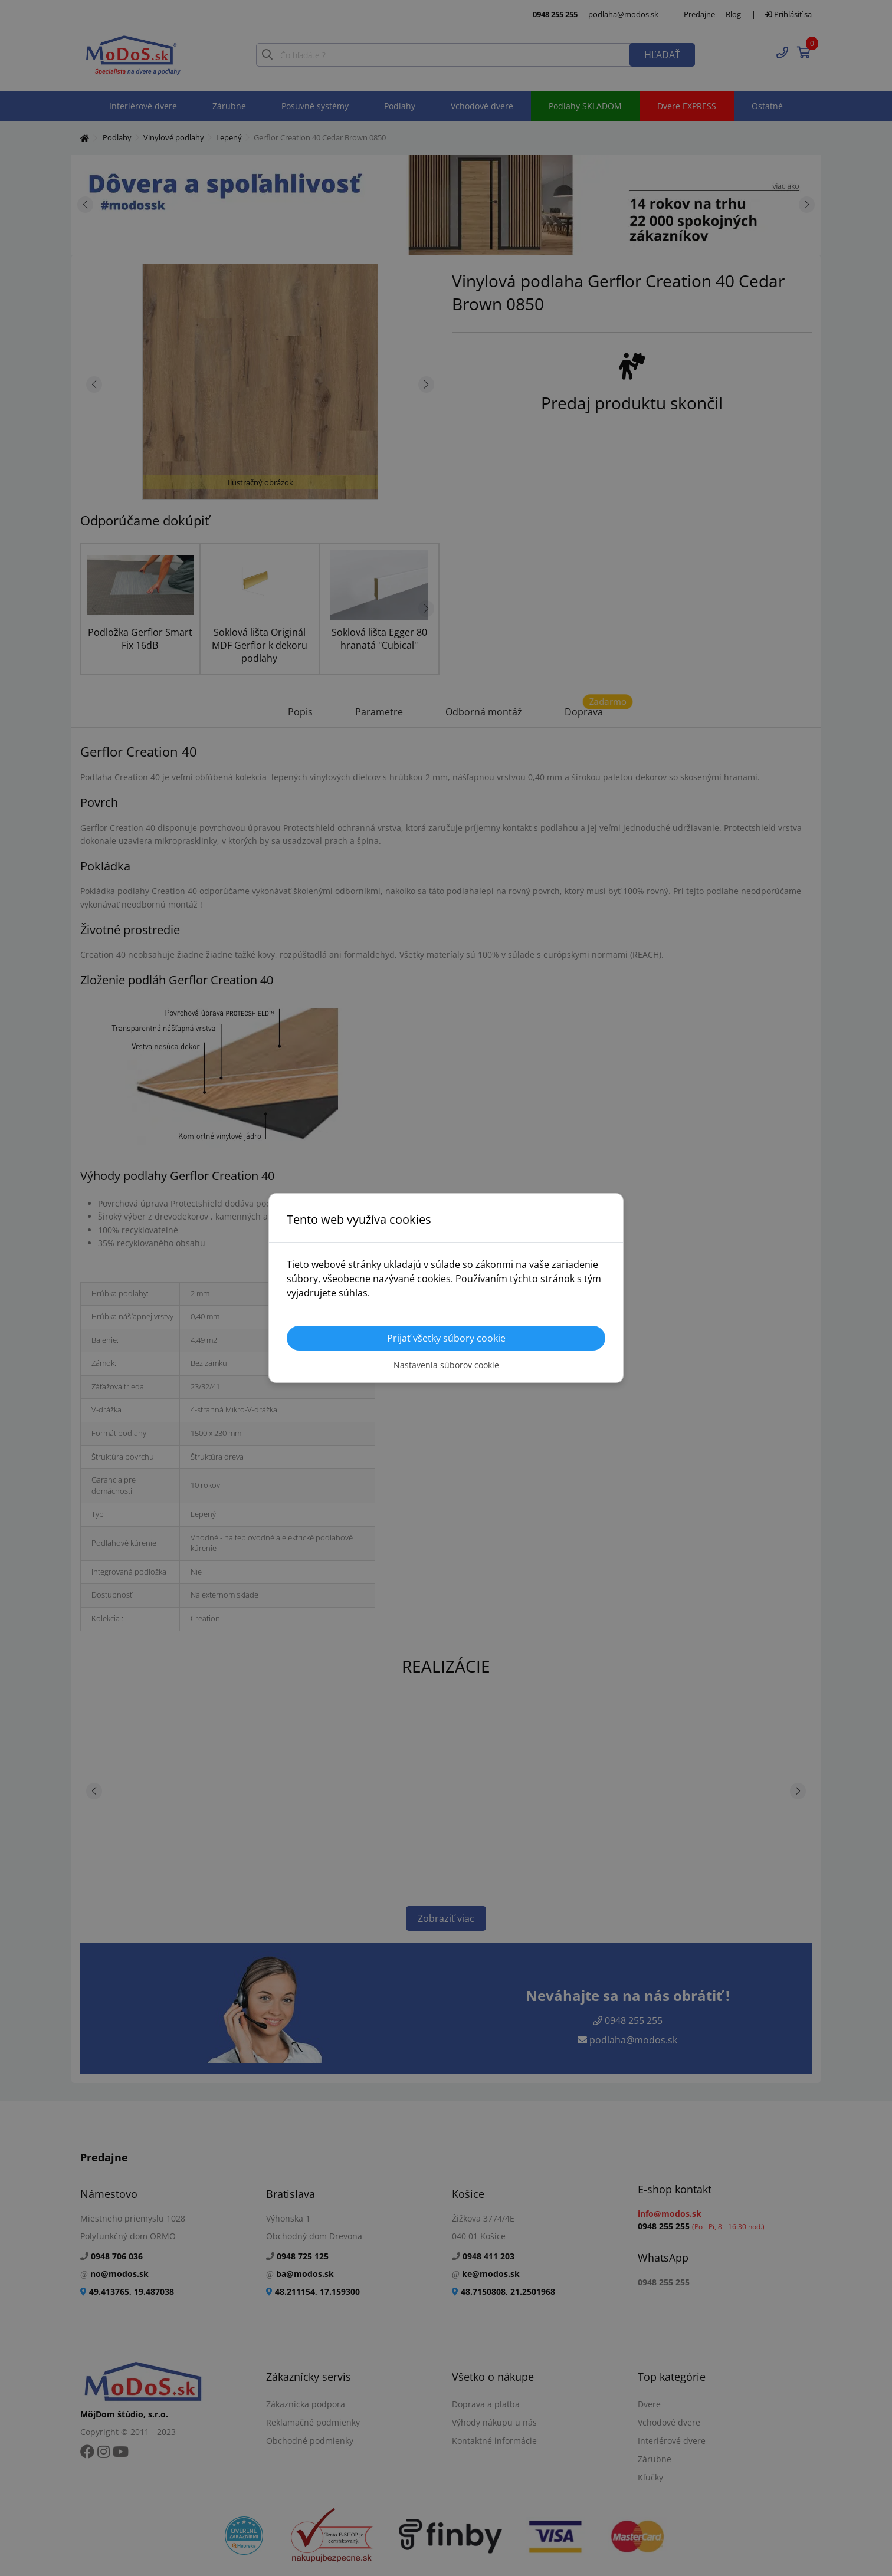 The height and width of the screenshot is (2576, 892). I want to click on Prijať všetky súbory cookie, so click(446, 1338).